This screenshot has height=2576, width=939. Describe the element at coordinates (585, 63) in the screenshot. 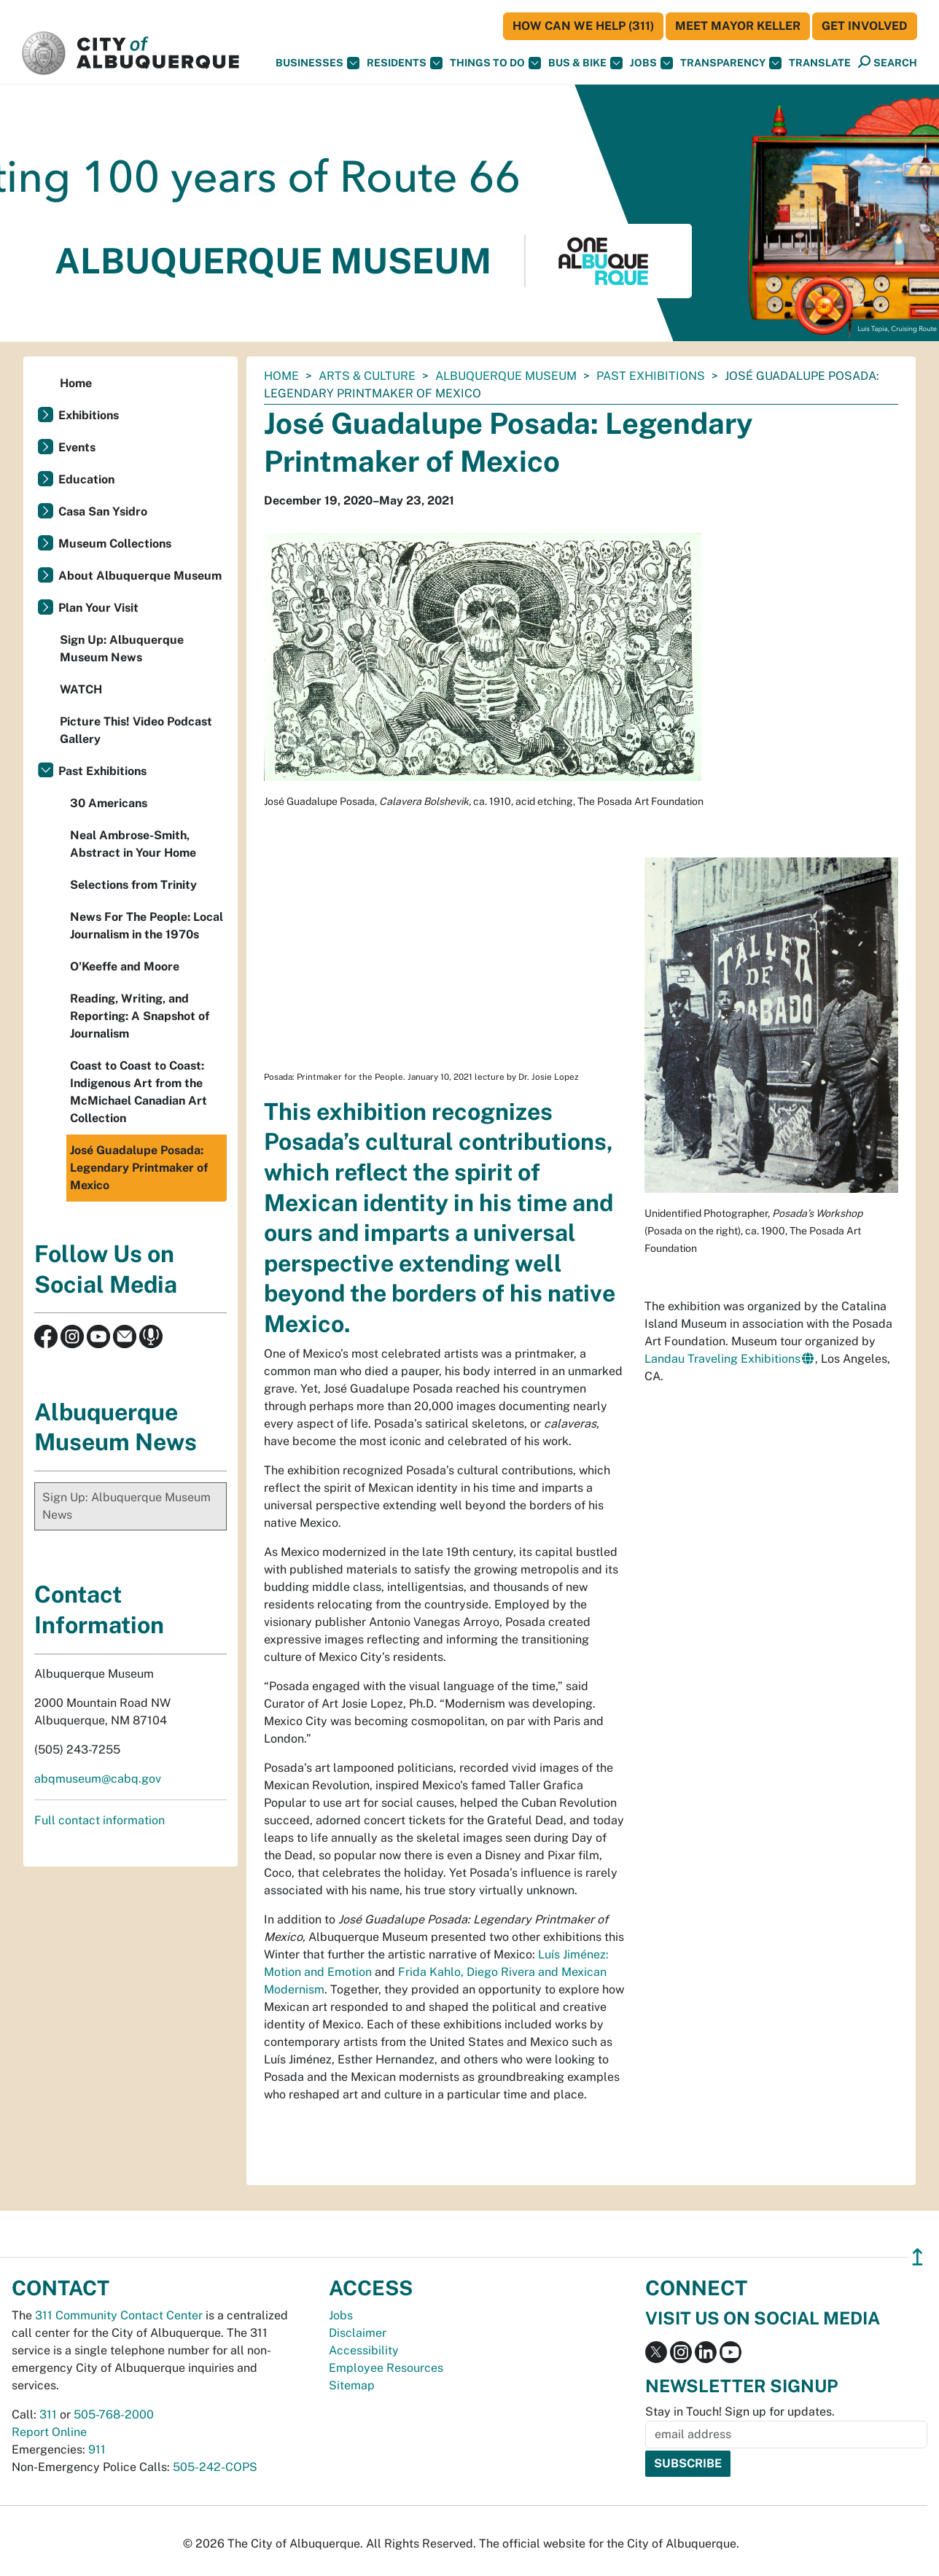

I see `Bus & Bike` at that location.